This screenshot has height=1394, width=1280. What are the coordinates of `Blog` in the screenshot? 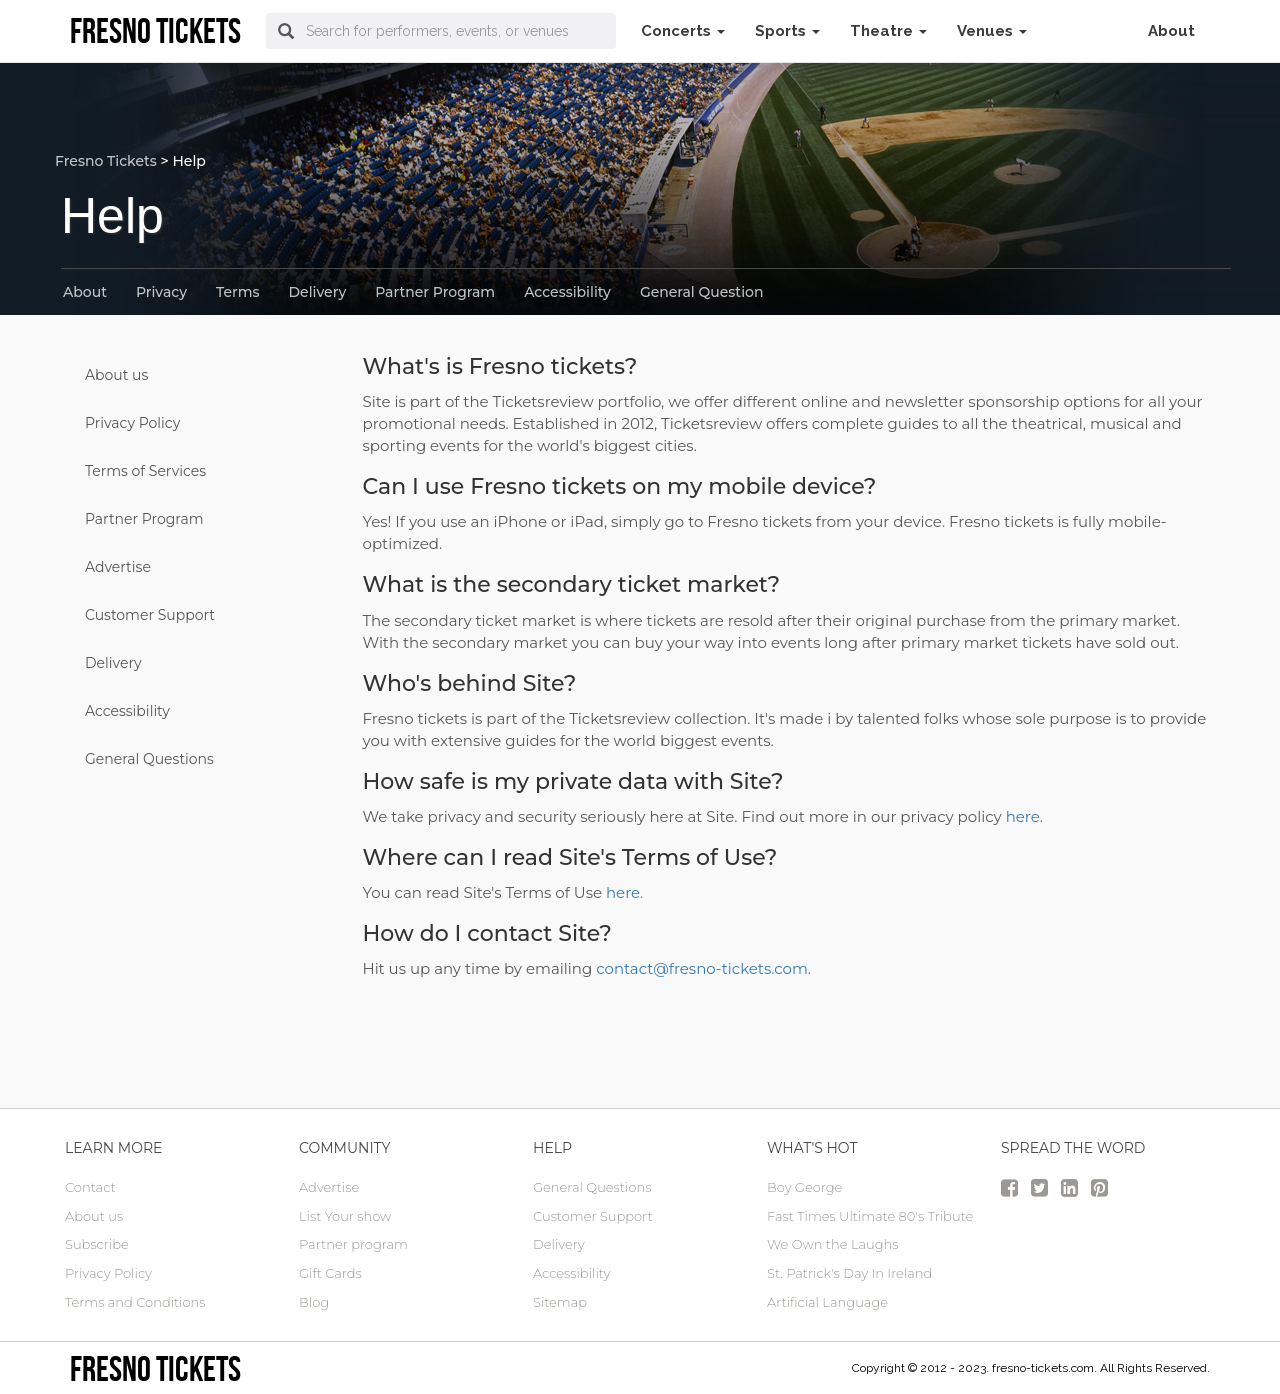 It's located at (314, 1302).